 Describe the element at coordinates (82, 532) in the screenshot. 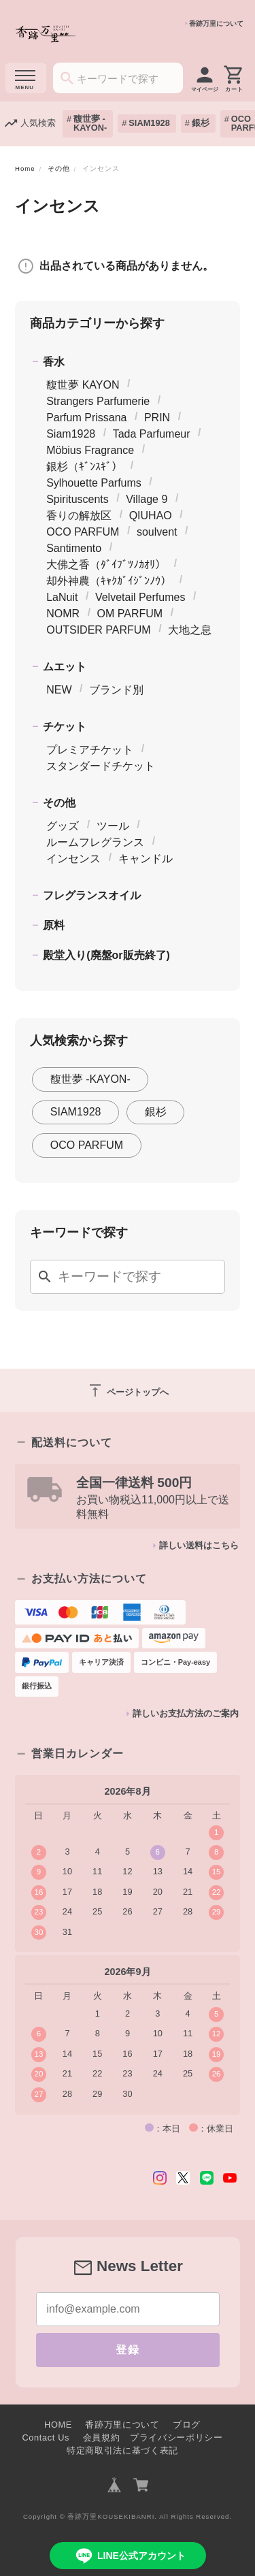

I see `OCO PARFUM` at that location.